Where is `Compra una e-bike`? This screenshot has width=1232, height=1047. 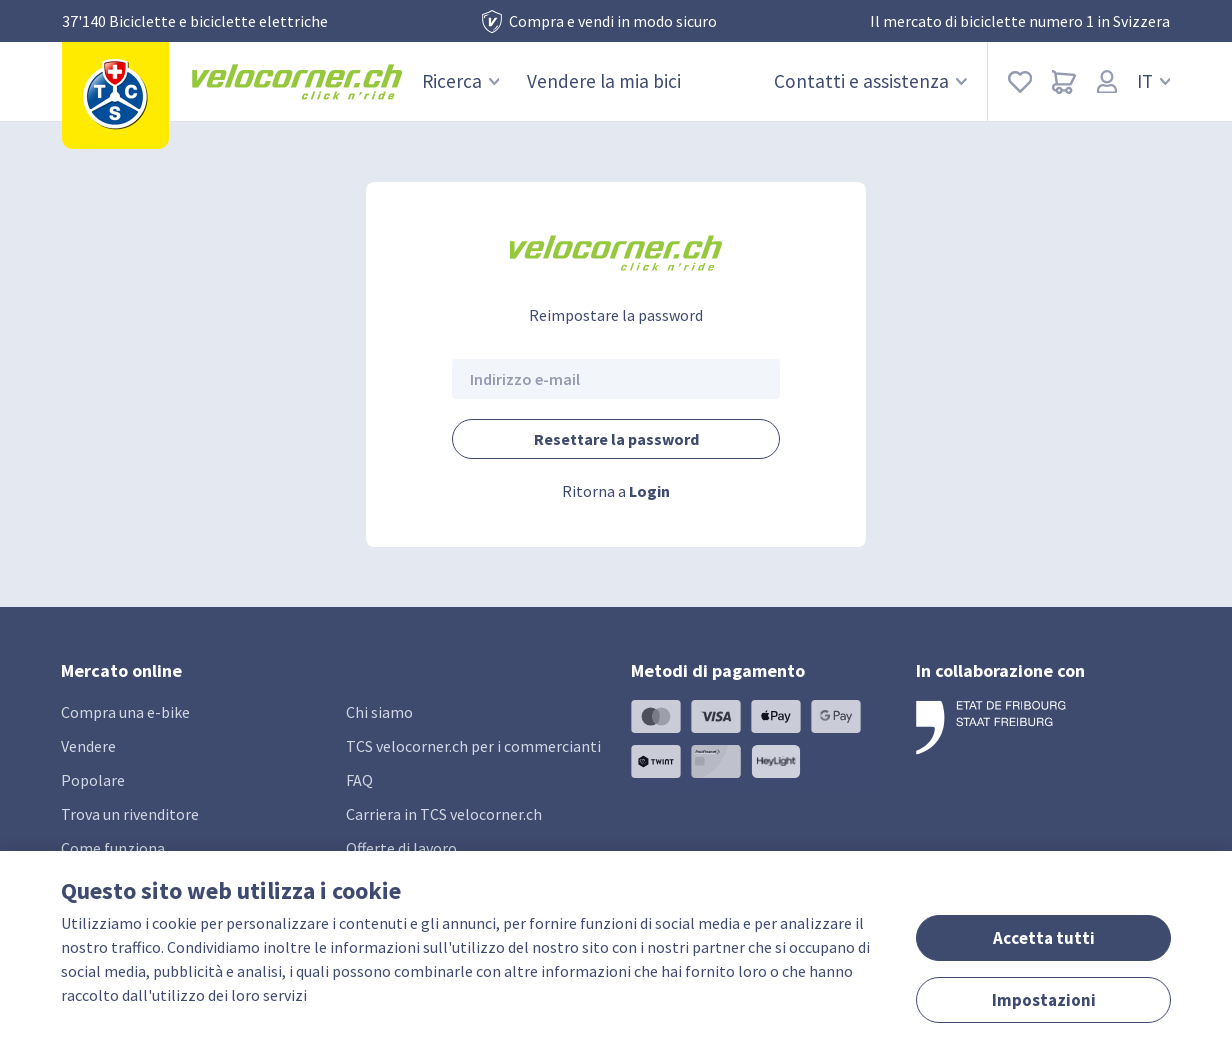 Compra una e-bike is located at coordinates (125, 712).